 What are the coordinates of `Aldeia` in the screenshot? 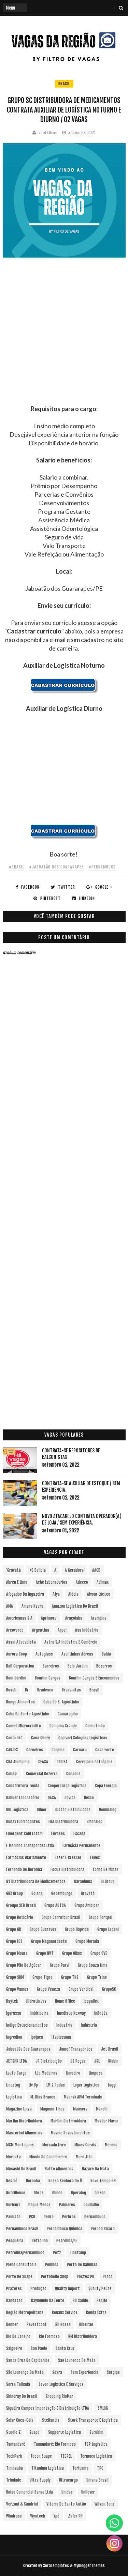 It's located at (73, 1594).